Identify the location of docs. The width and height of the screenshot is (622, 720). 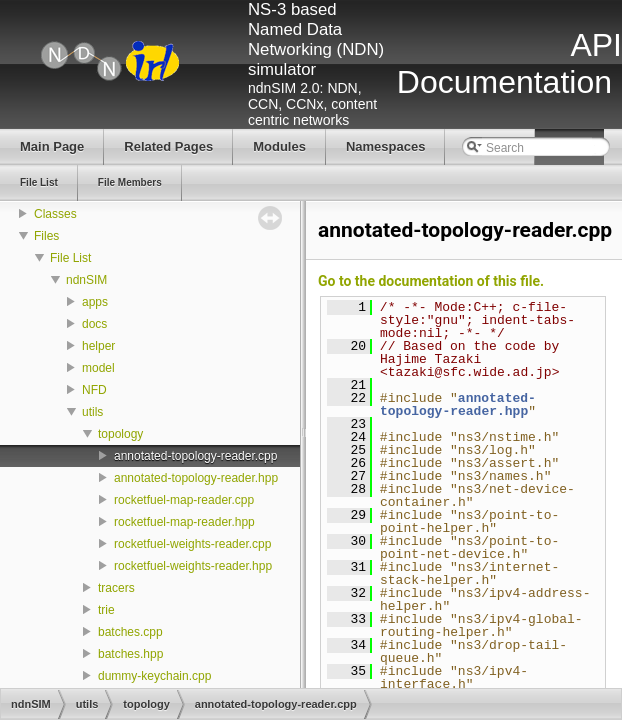
(94, 324).